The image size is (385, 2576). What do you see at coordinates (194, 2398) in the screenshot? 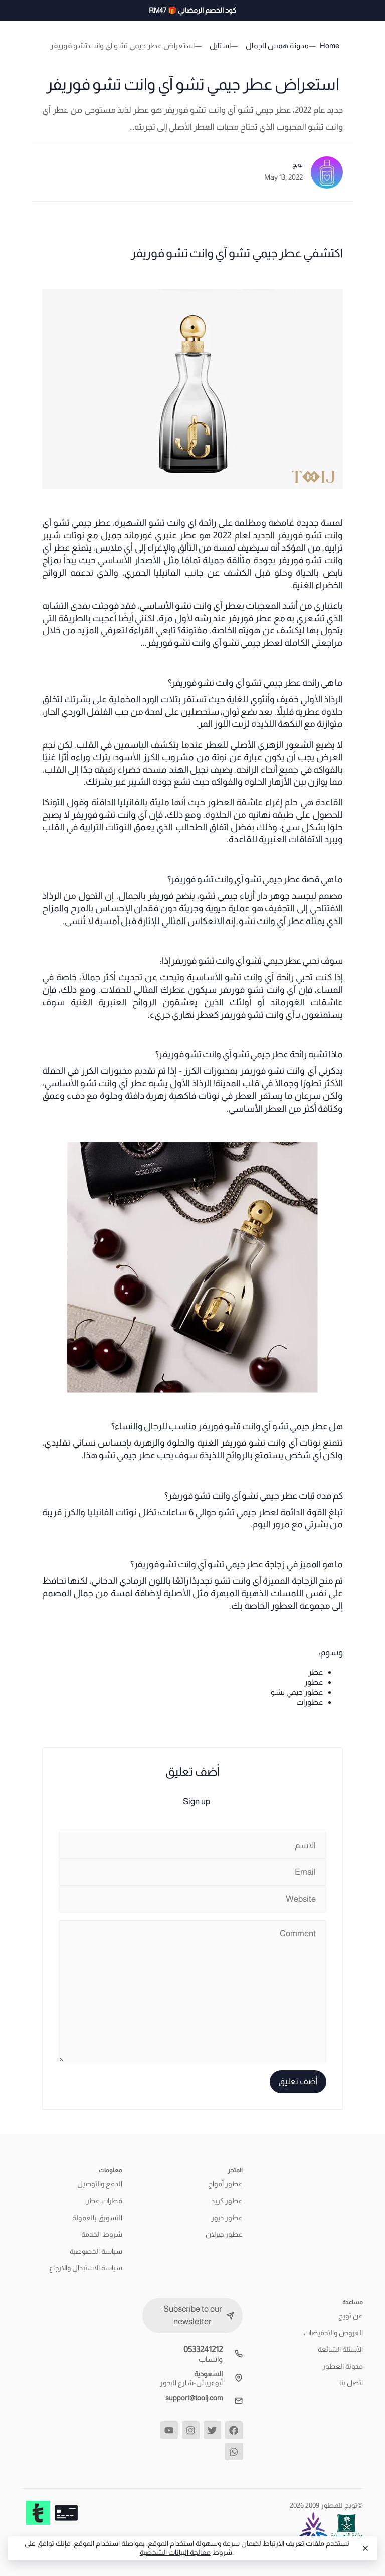
I see `support@tooij.com` at bounding box center [194, 2398].